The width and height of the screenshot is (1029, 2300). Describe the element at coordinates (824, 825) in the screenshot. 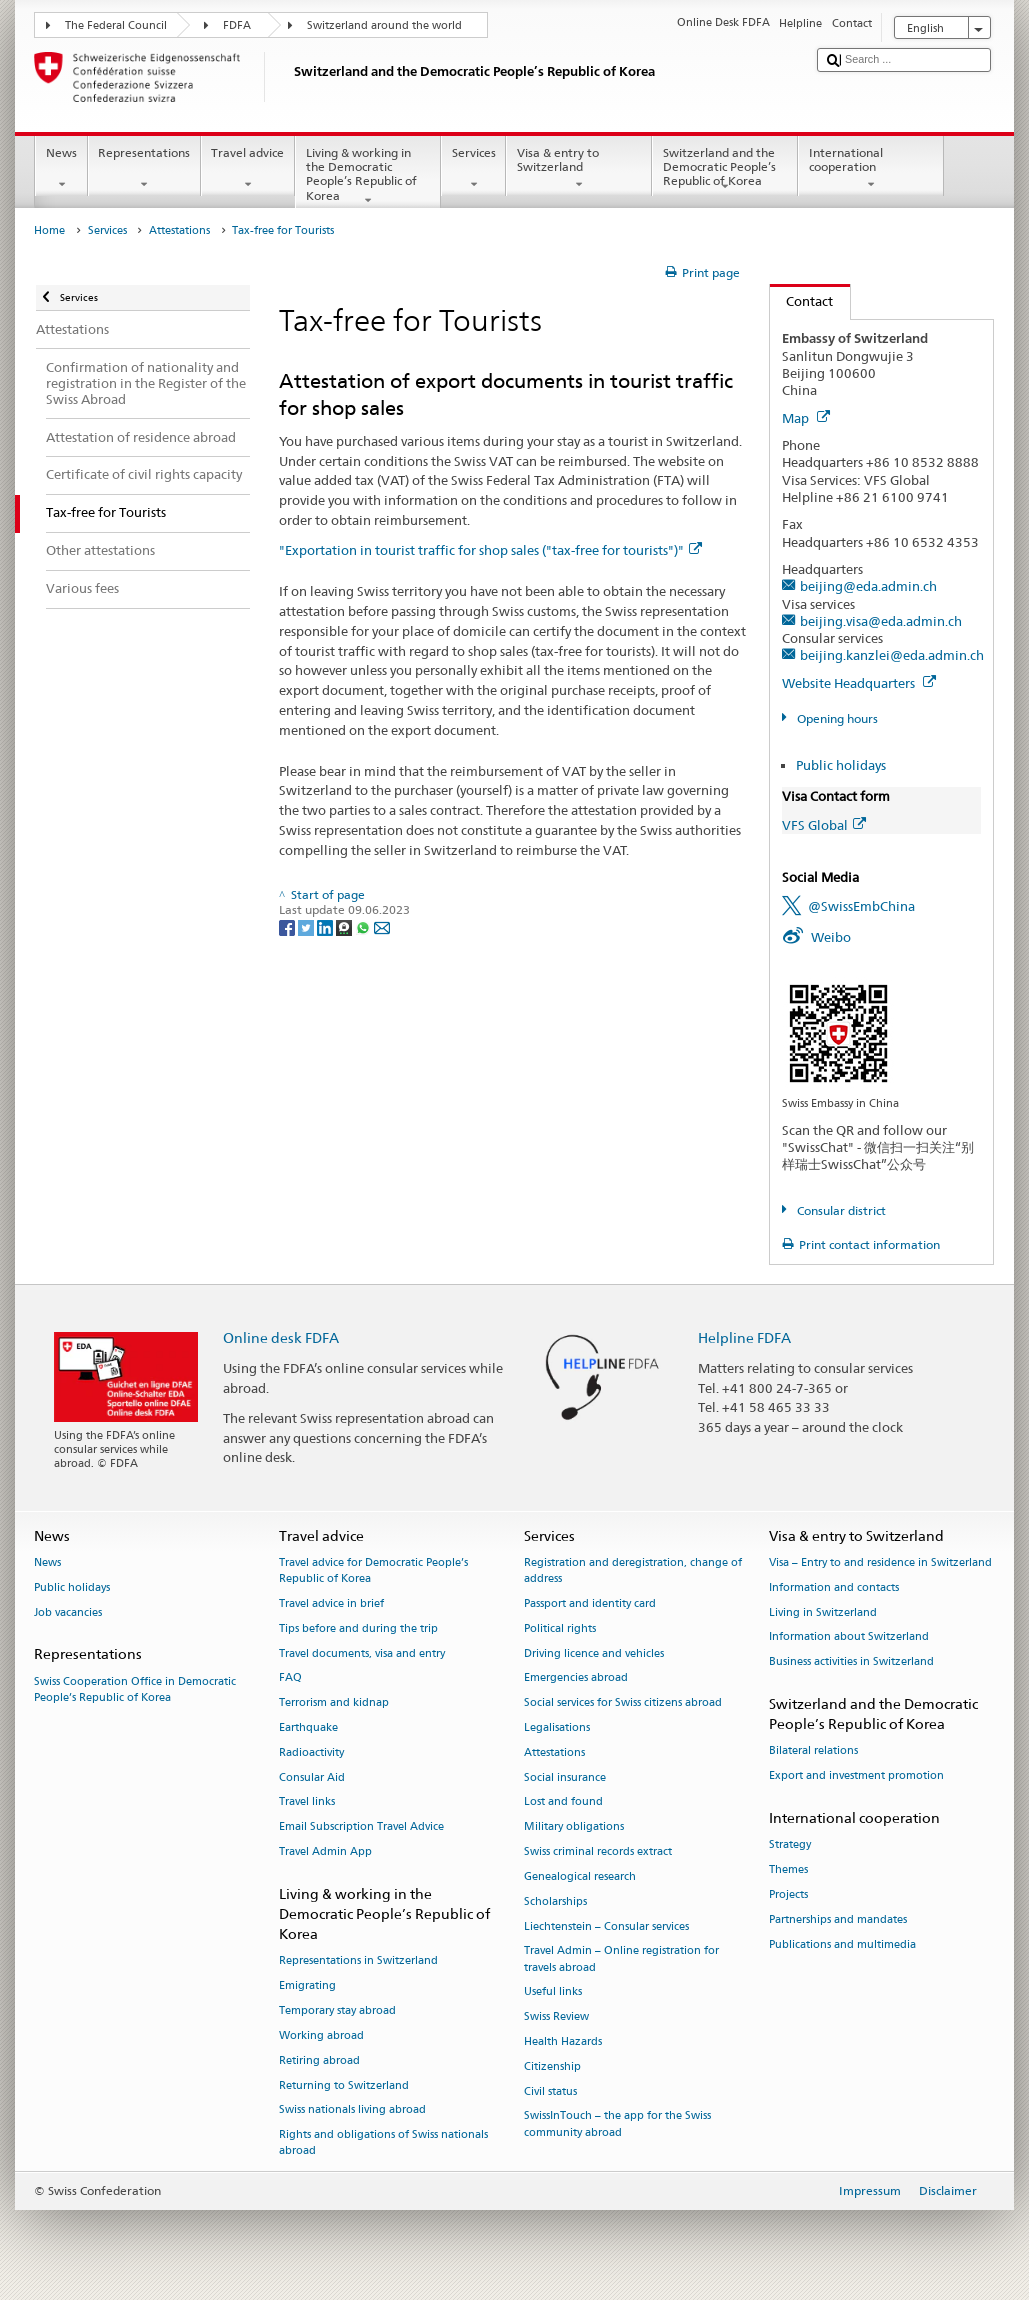

I see `VFS Global` at that location.